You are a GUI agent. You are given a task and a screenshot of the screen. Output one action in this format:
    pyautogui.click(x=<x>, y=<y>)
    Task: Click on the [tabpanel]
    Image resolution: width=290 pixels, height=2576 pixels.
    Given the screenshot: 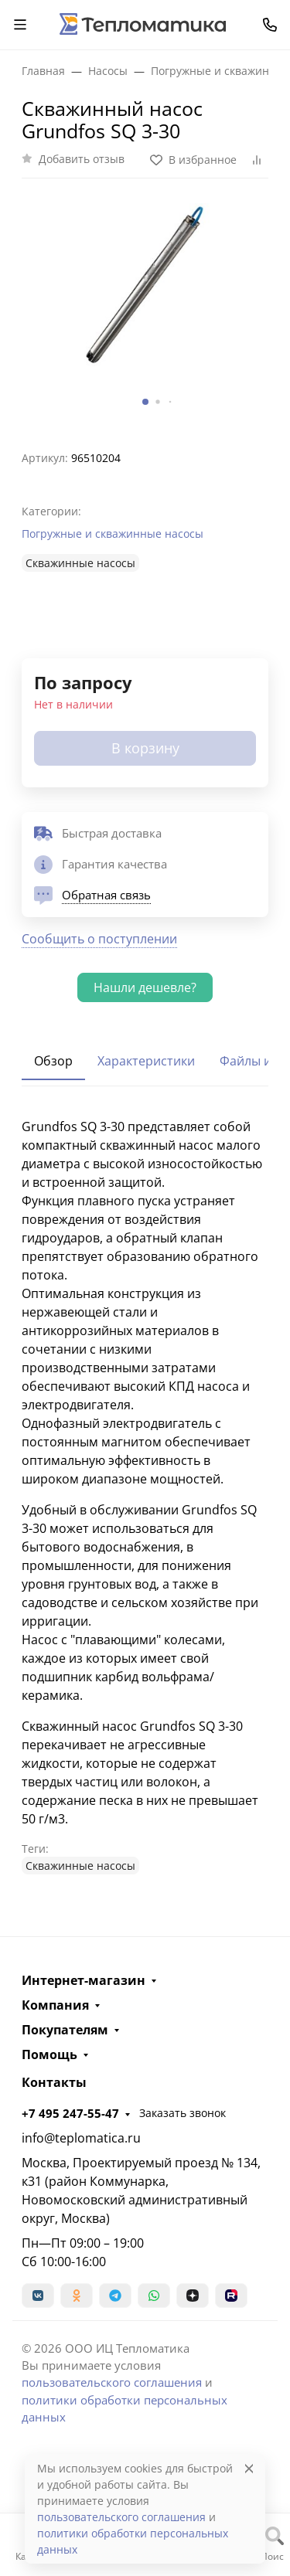 What is the action you would take?
    pyautogui.click(x=145, y=1495)
    